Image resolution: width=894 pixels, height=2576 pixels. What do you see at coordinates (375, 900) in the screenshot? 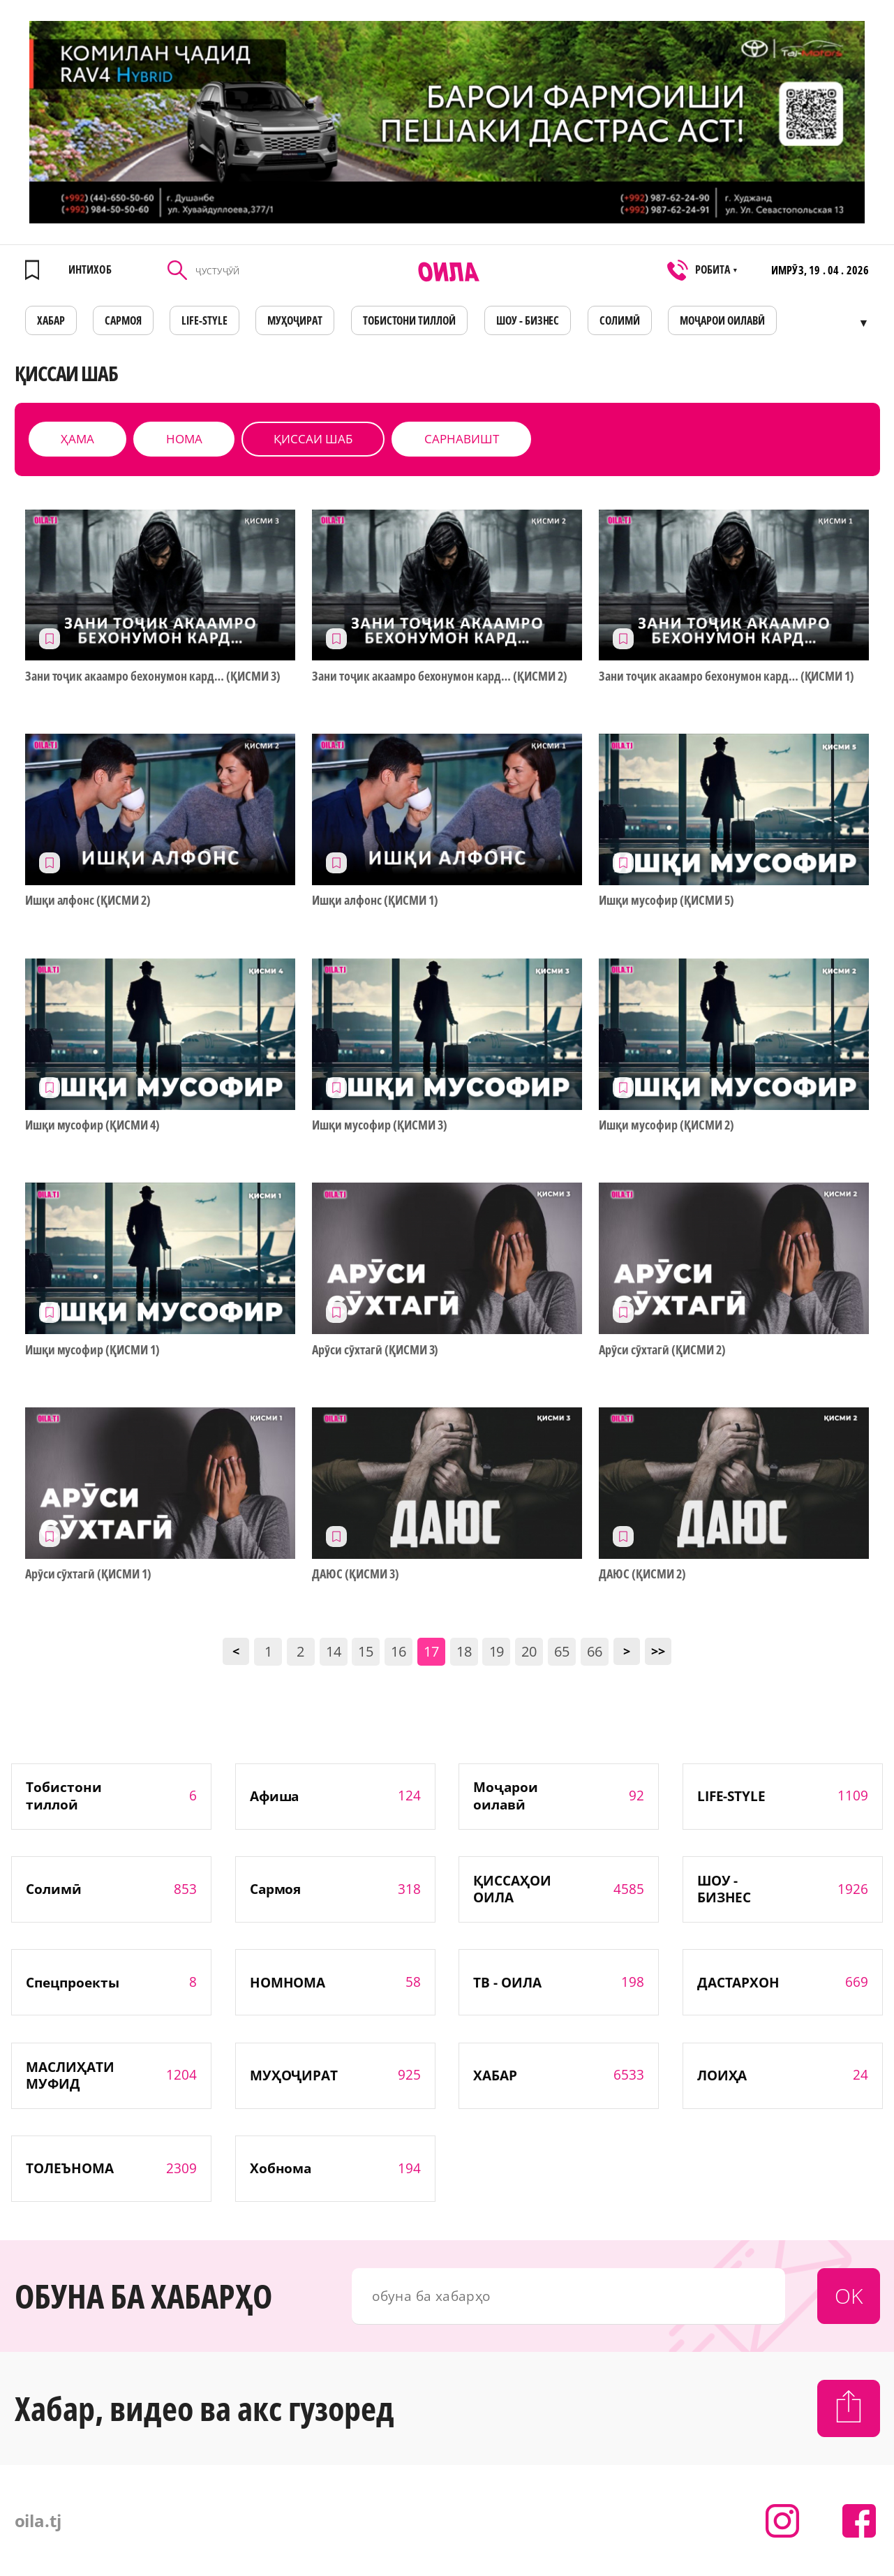
I see `Ишқи алфонс (ҚИСМИ 1)` at bounding box center [375, 900].